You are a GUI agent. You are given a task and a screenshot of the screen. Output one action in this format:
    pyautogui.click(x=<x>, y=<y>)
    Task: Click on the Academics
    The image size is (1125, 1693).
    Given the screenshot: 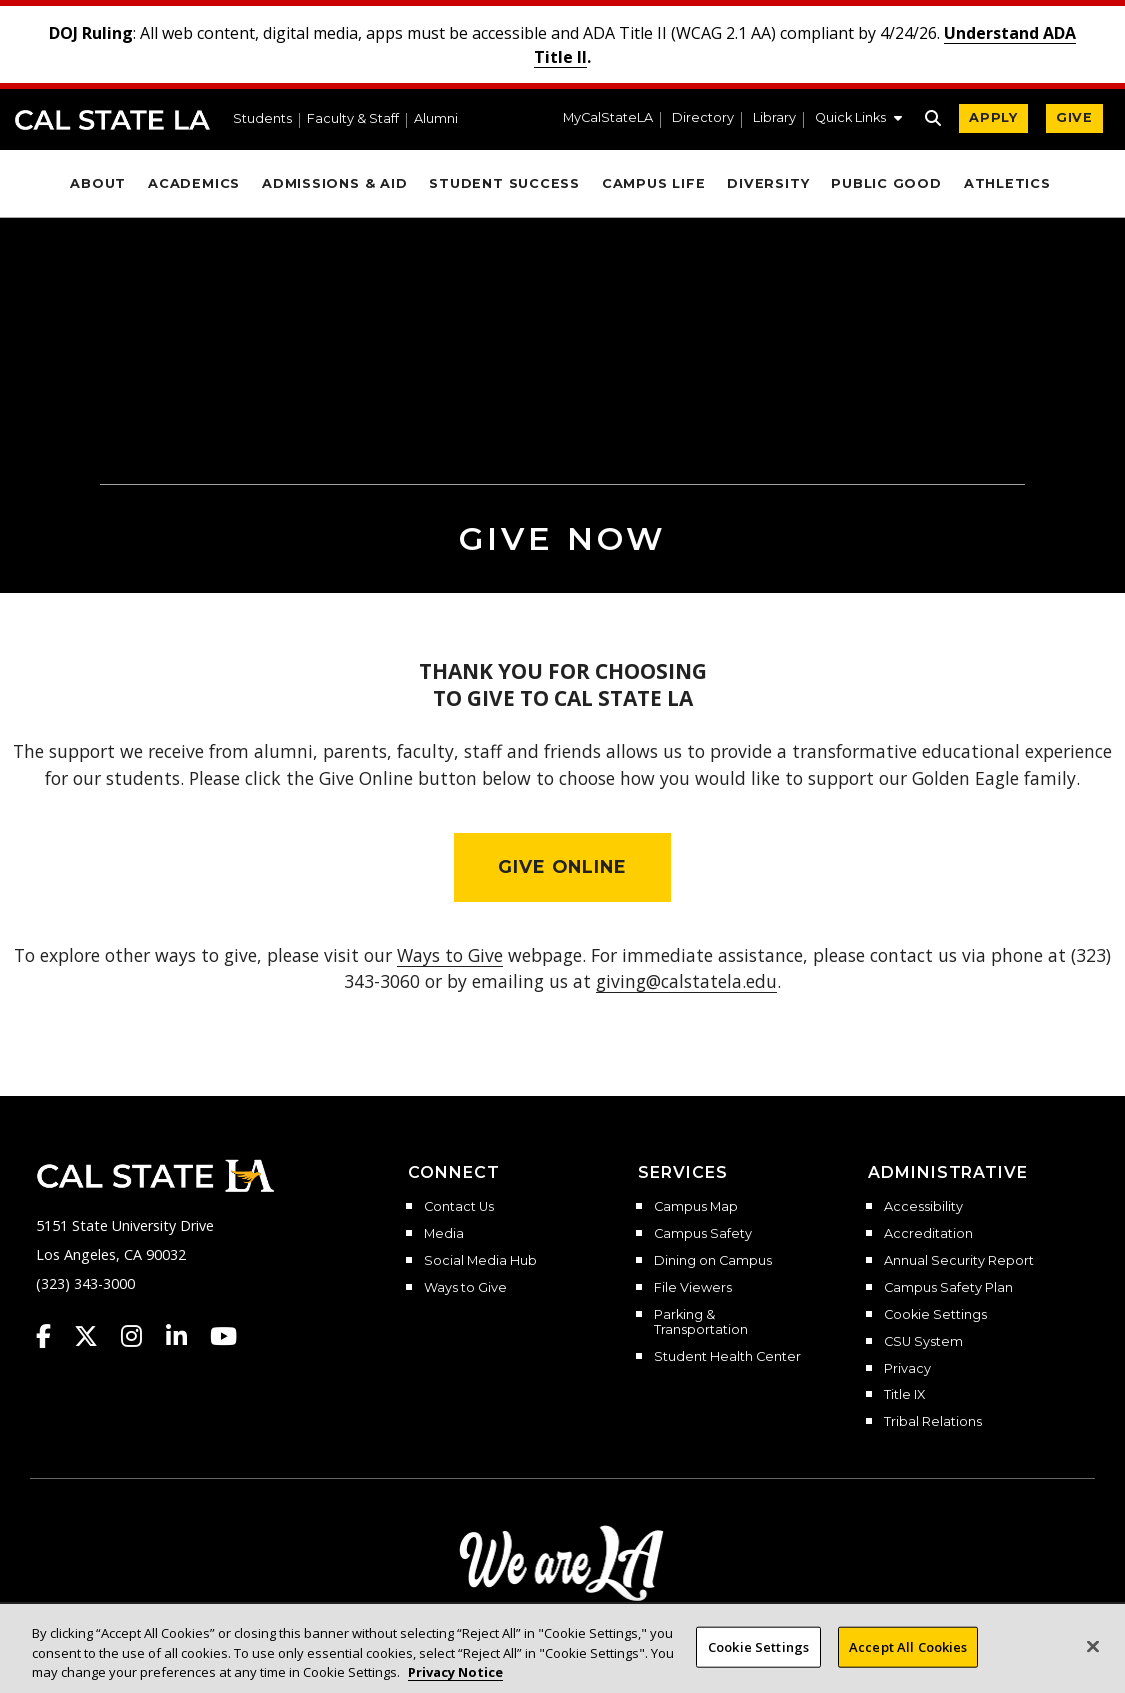 What is the action you would take?
    pyautogui.click(x=194, y=183)
    